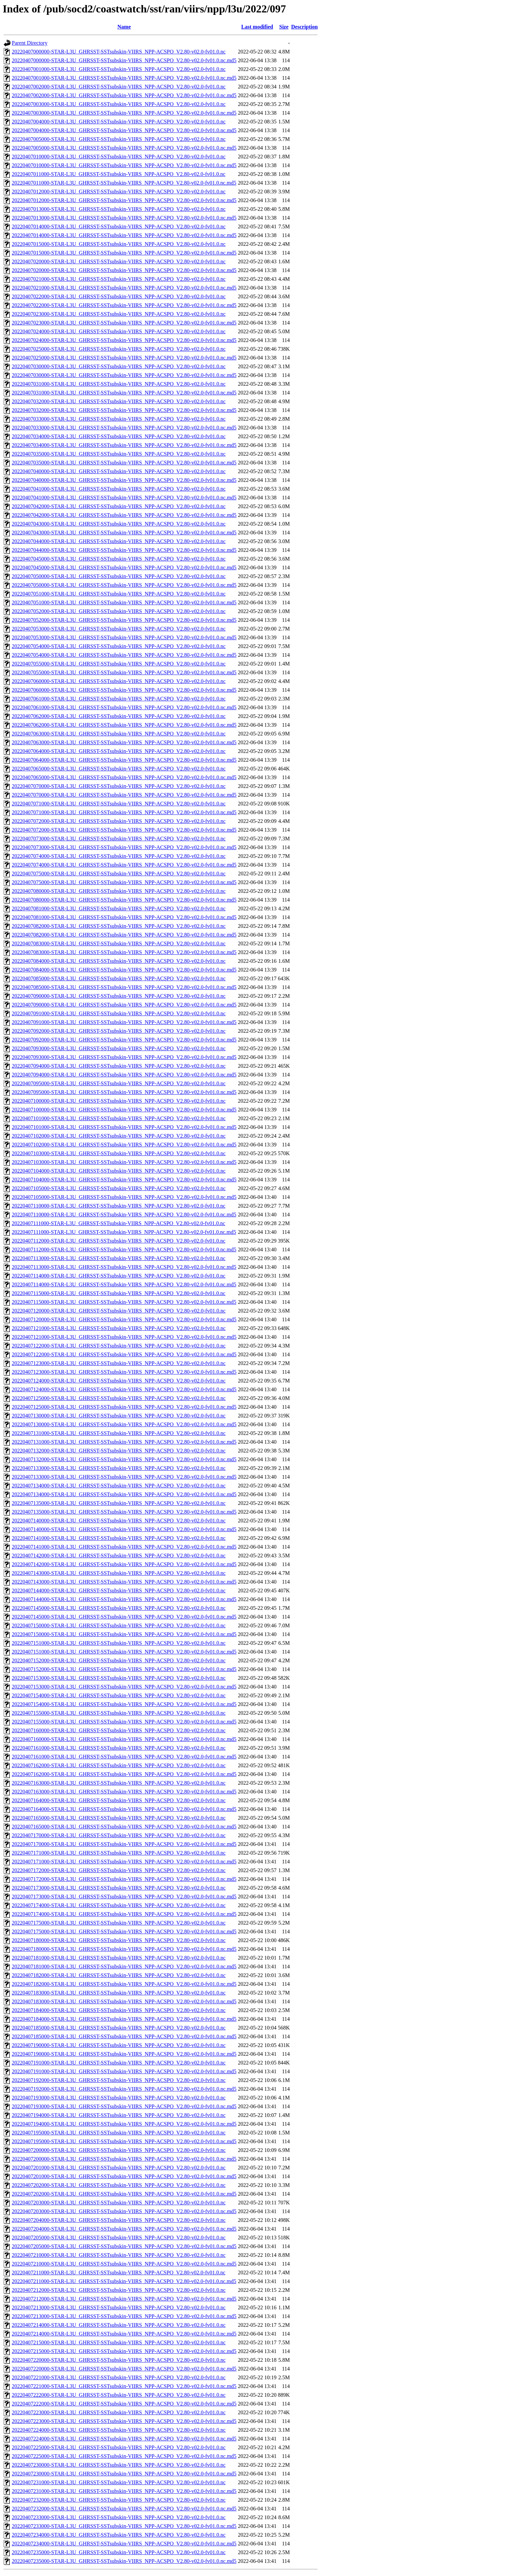 The height and width of the screenshot is (2576, 527). What do you see at coordinates (124, 1774) in the screenshot?
I see `20220407162000-STAR-L3U_GHRSST-SSTsubskin-VIIRS_NPP-ACSPO_V2.80-v02.0-fv01.0.nc.md5` at bounding box center [124, 1774].